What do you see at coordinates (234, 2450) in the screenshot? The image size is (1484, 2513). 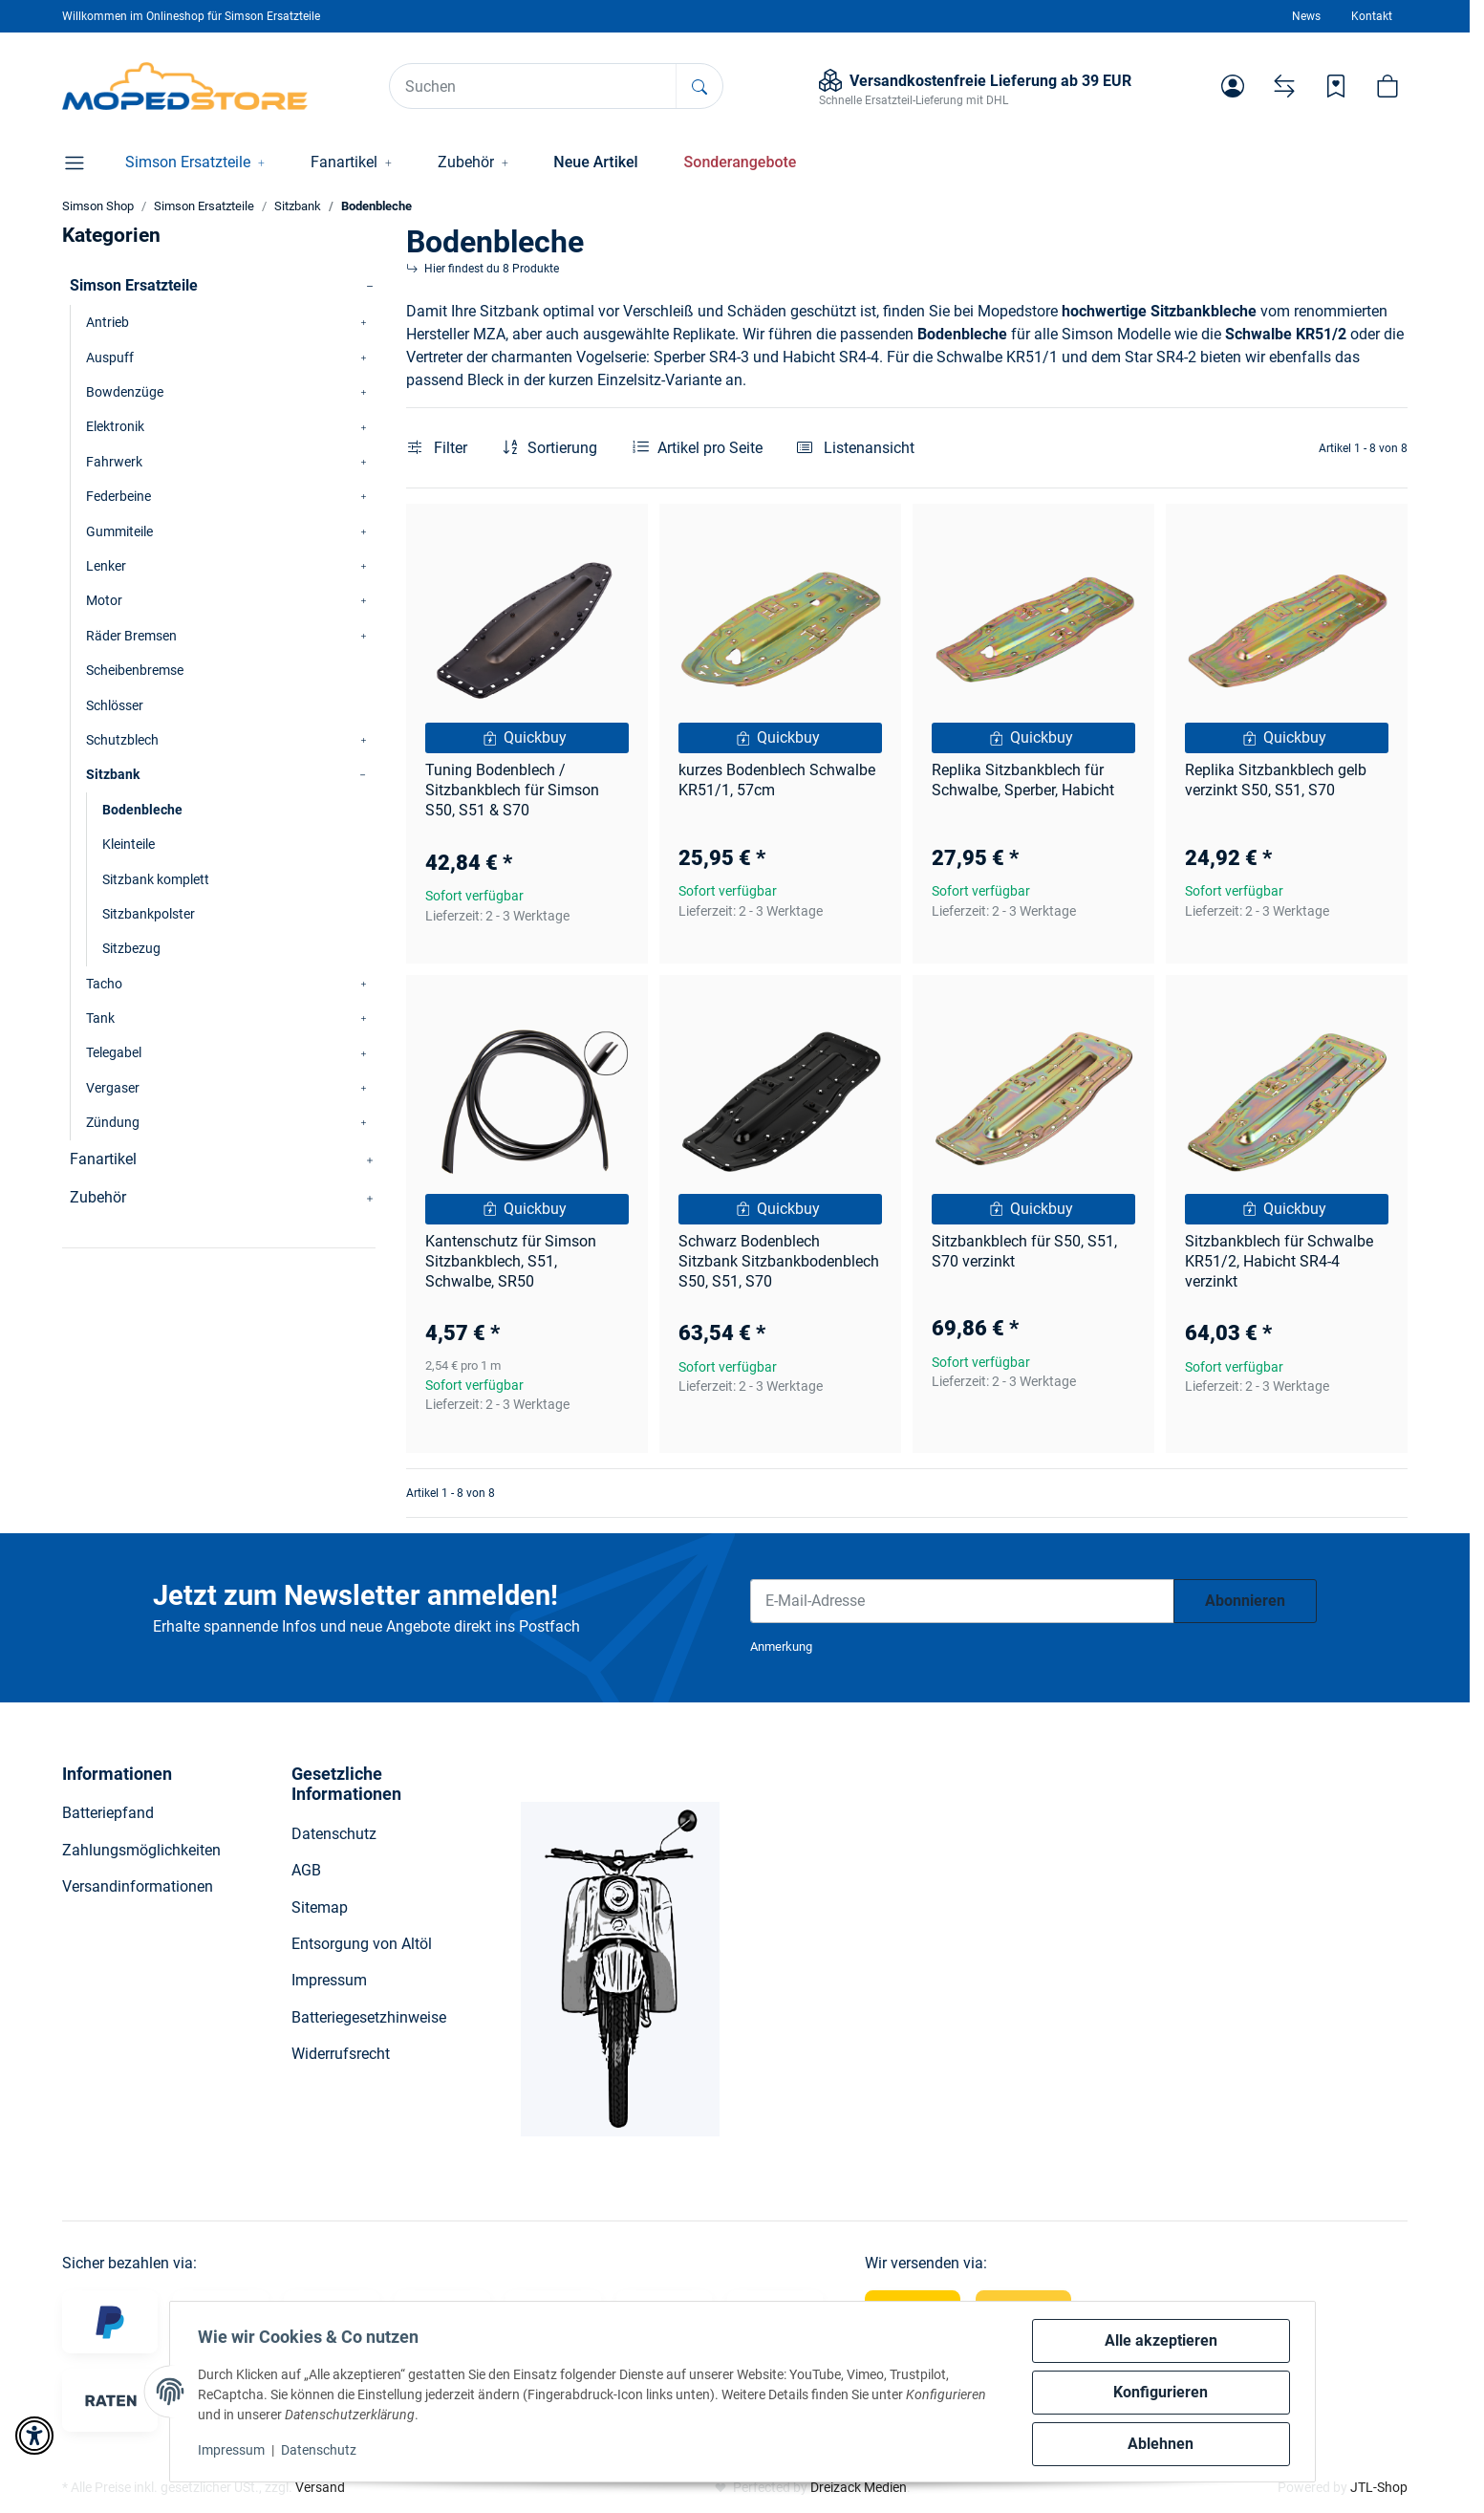 I see `Impressum` at bounding box center [234, 2450].